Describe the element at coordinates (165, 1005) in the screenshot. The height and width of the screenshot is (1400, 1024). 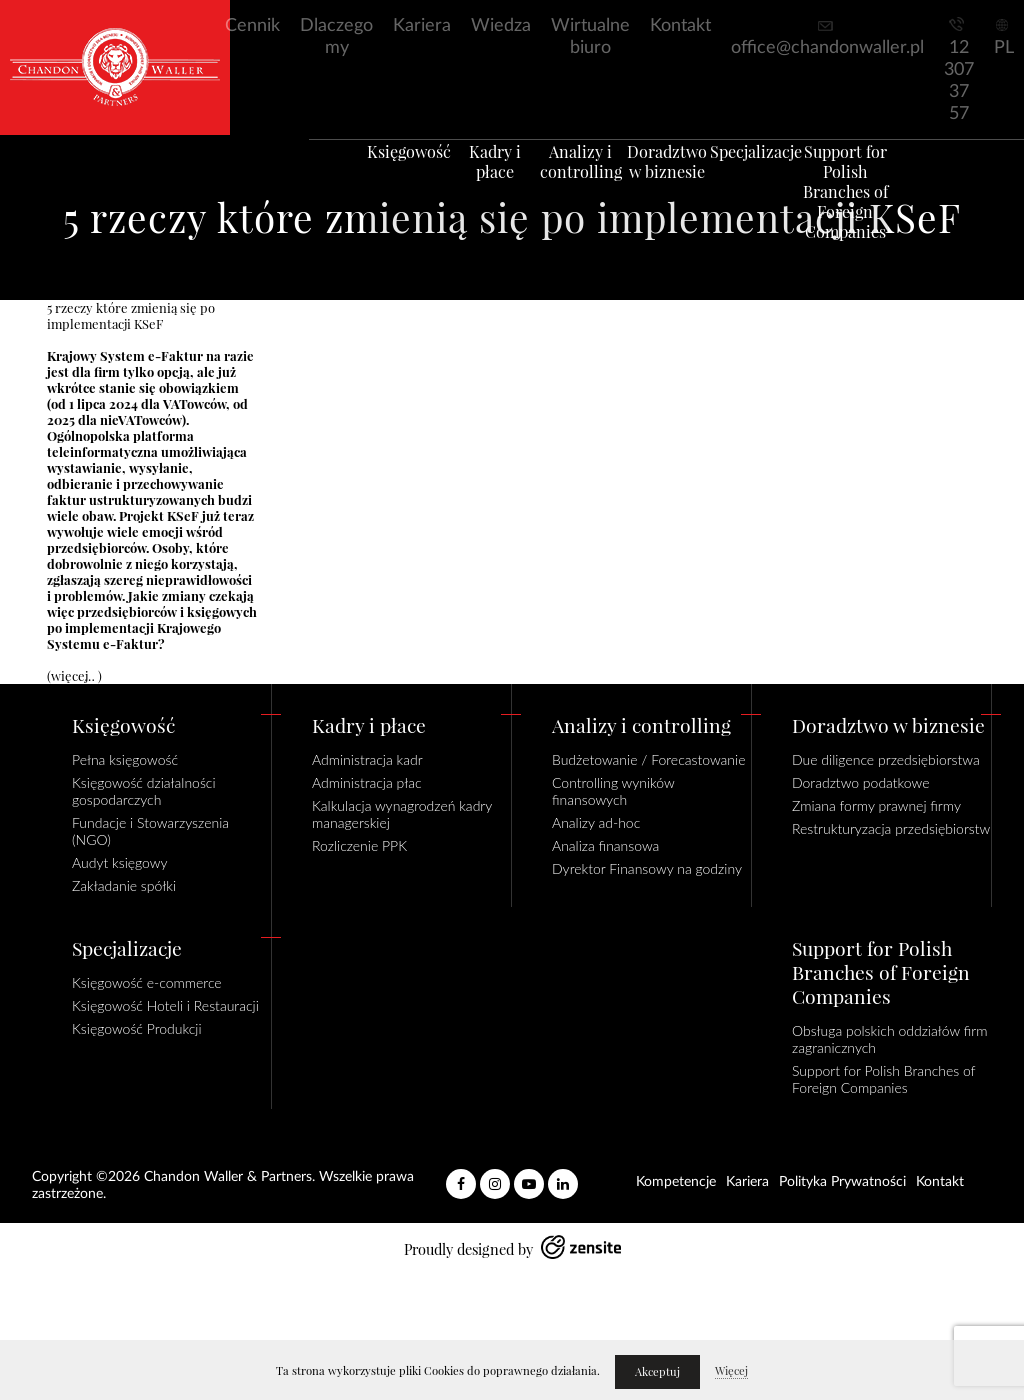
I see `Księgowość Hoteli i Restauracji` at that location.